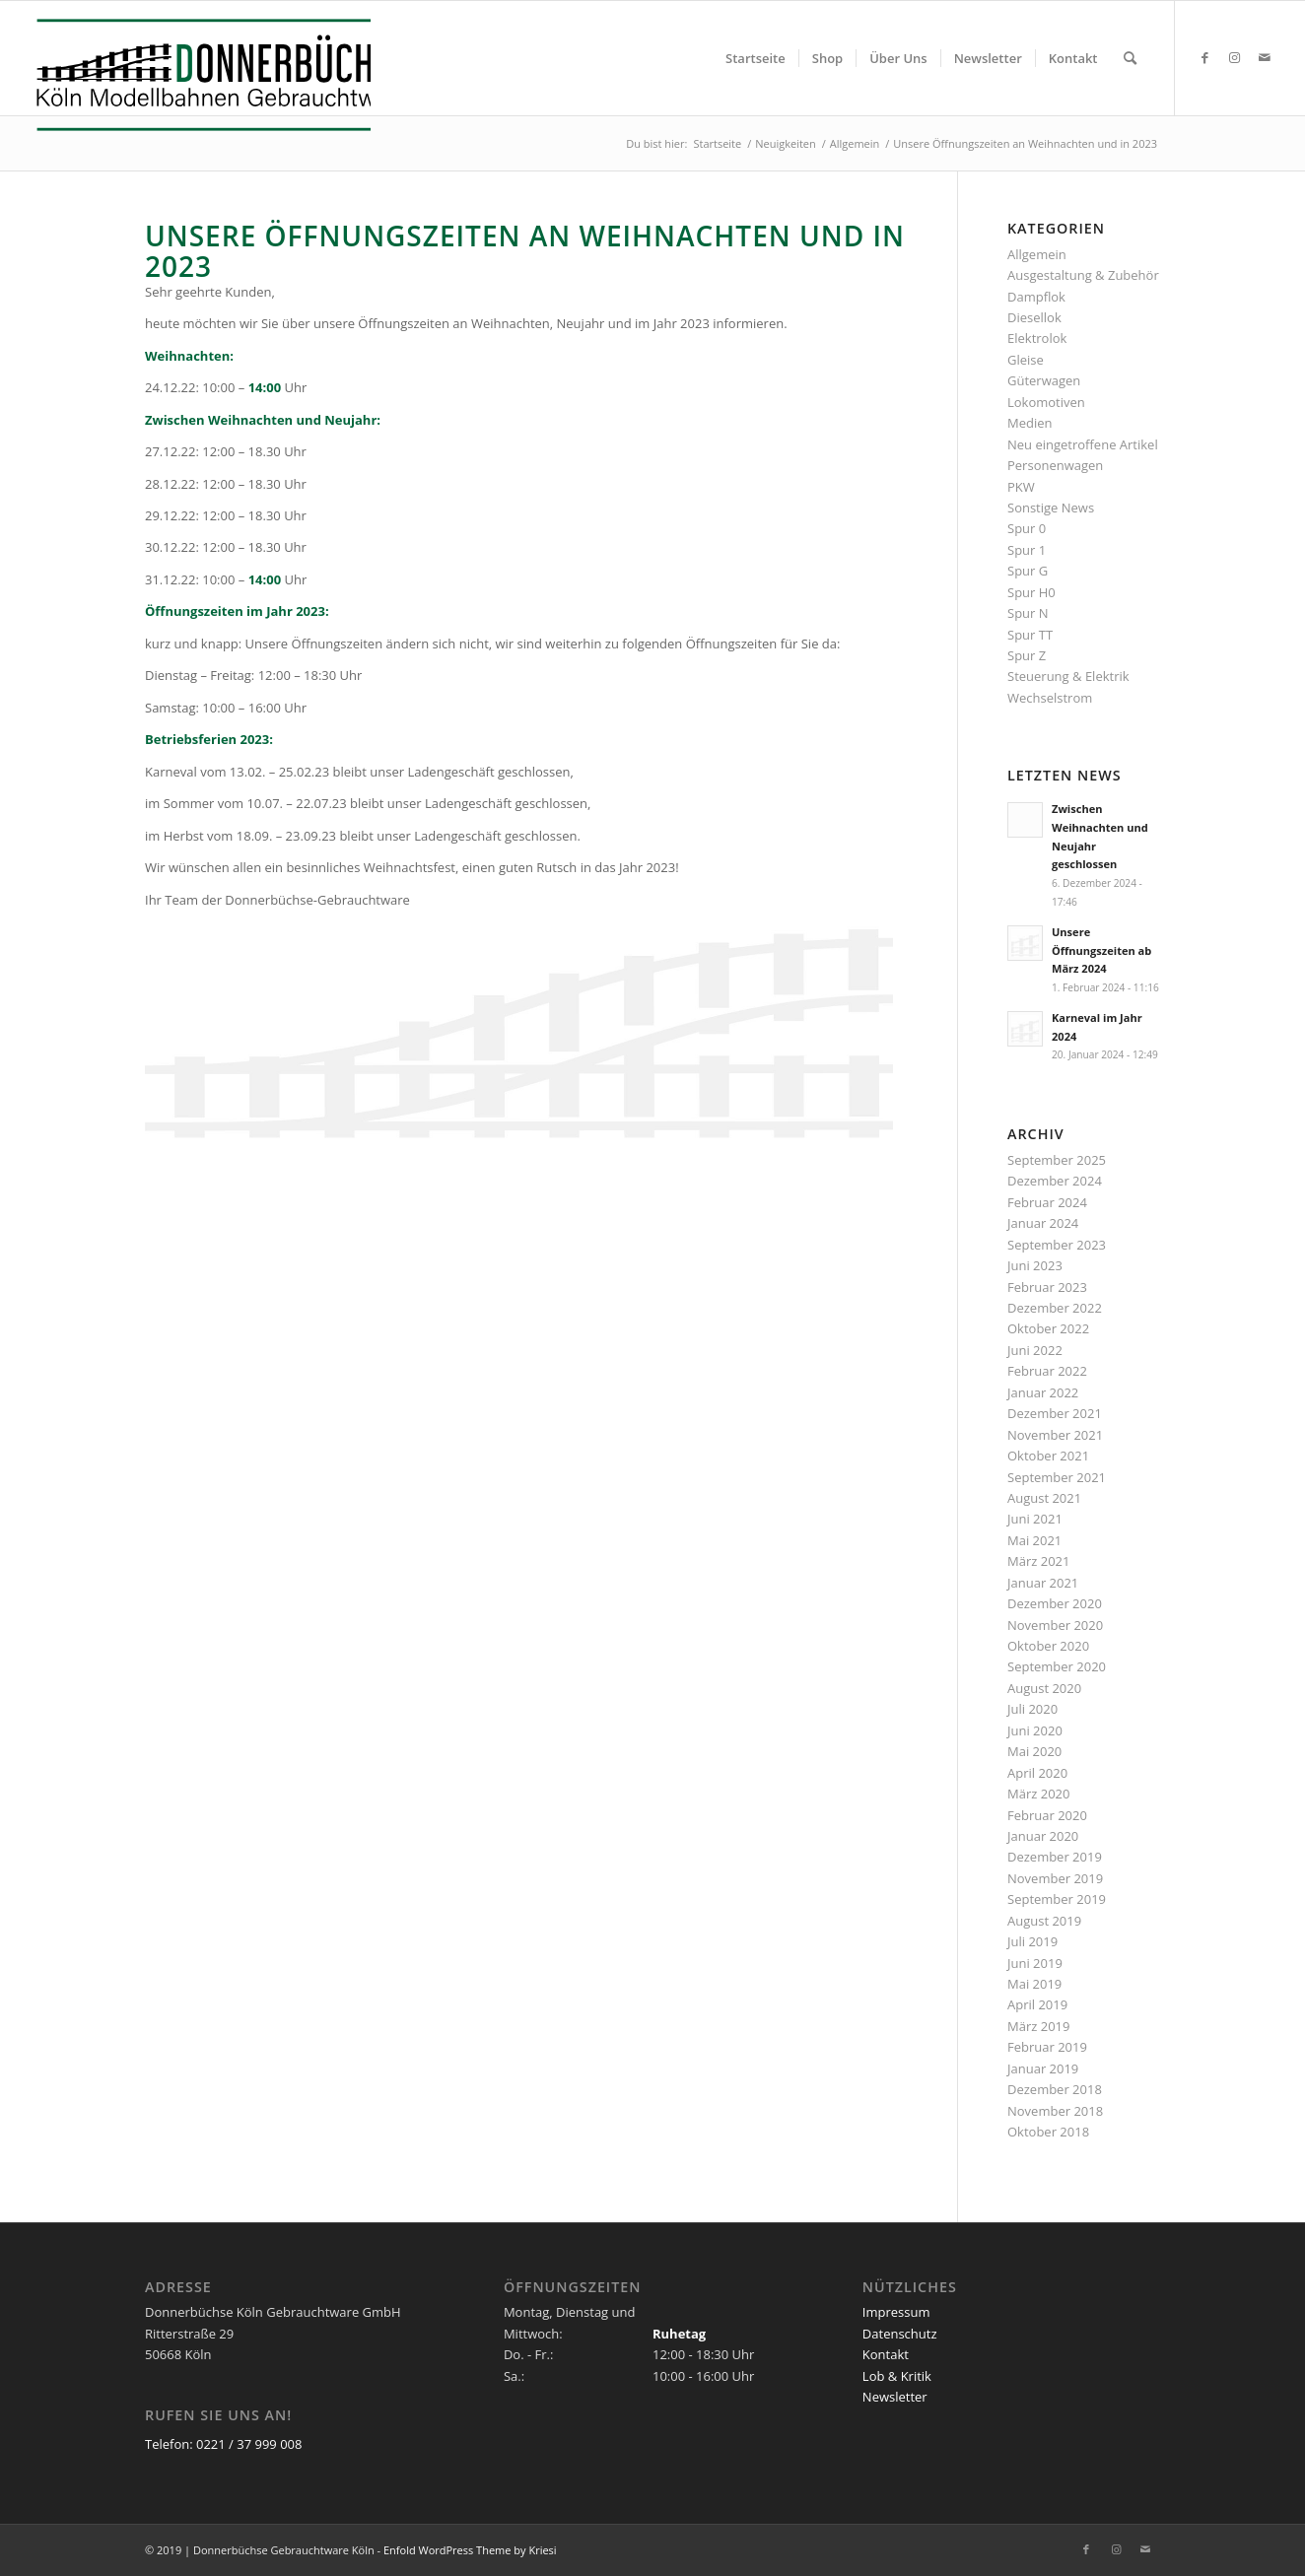 This screenshot has width=1305, height=2576. Describe the element at coordinates (1082, 444) in the screenshot. I see `Neu eingetroffene Artikel` at that location.